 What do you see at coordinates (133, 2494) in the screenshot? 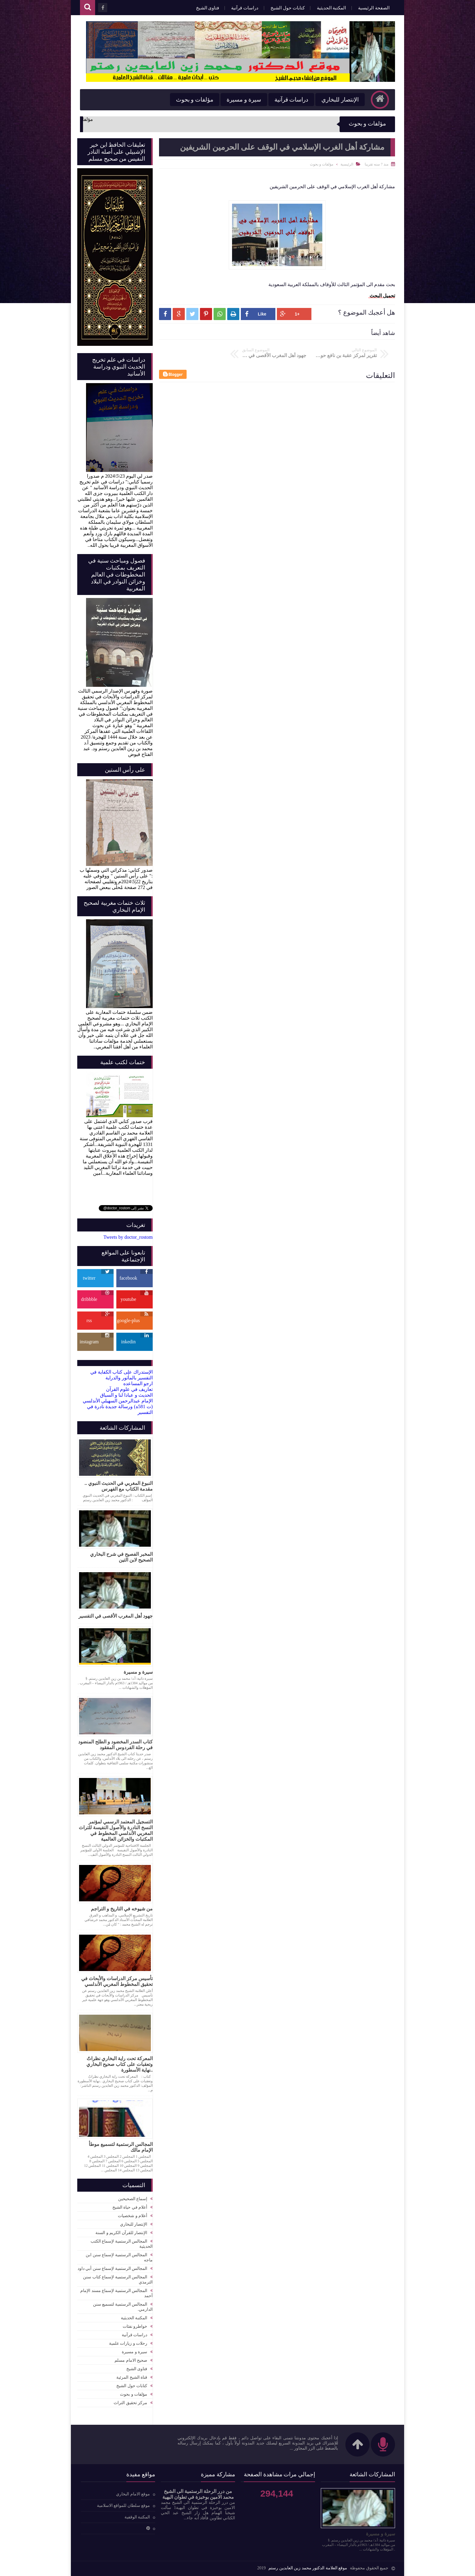
I see `موقع الامام البخاري` at bounding box center [133, 2494].